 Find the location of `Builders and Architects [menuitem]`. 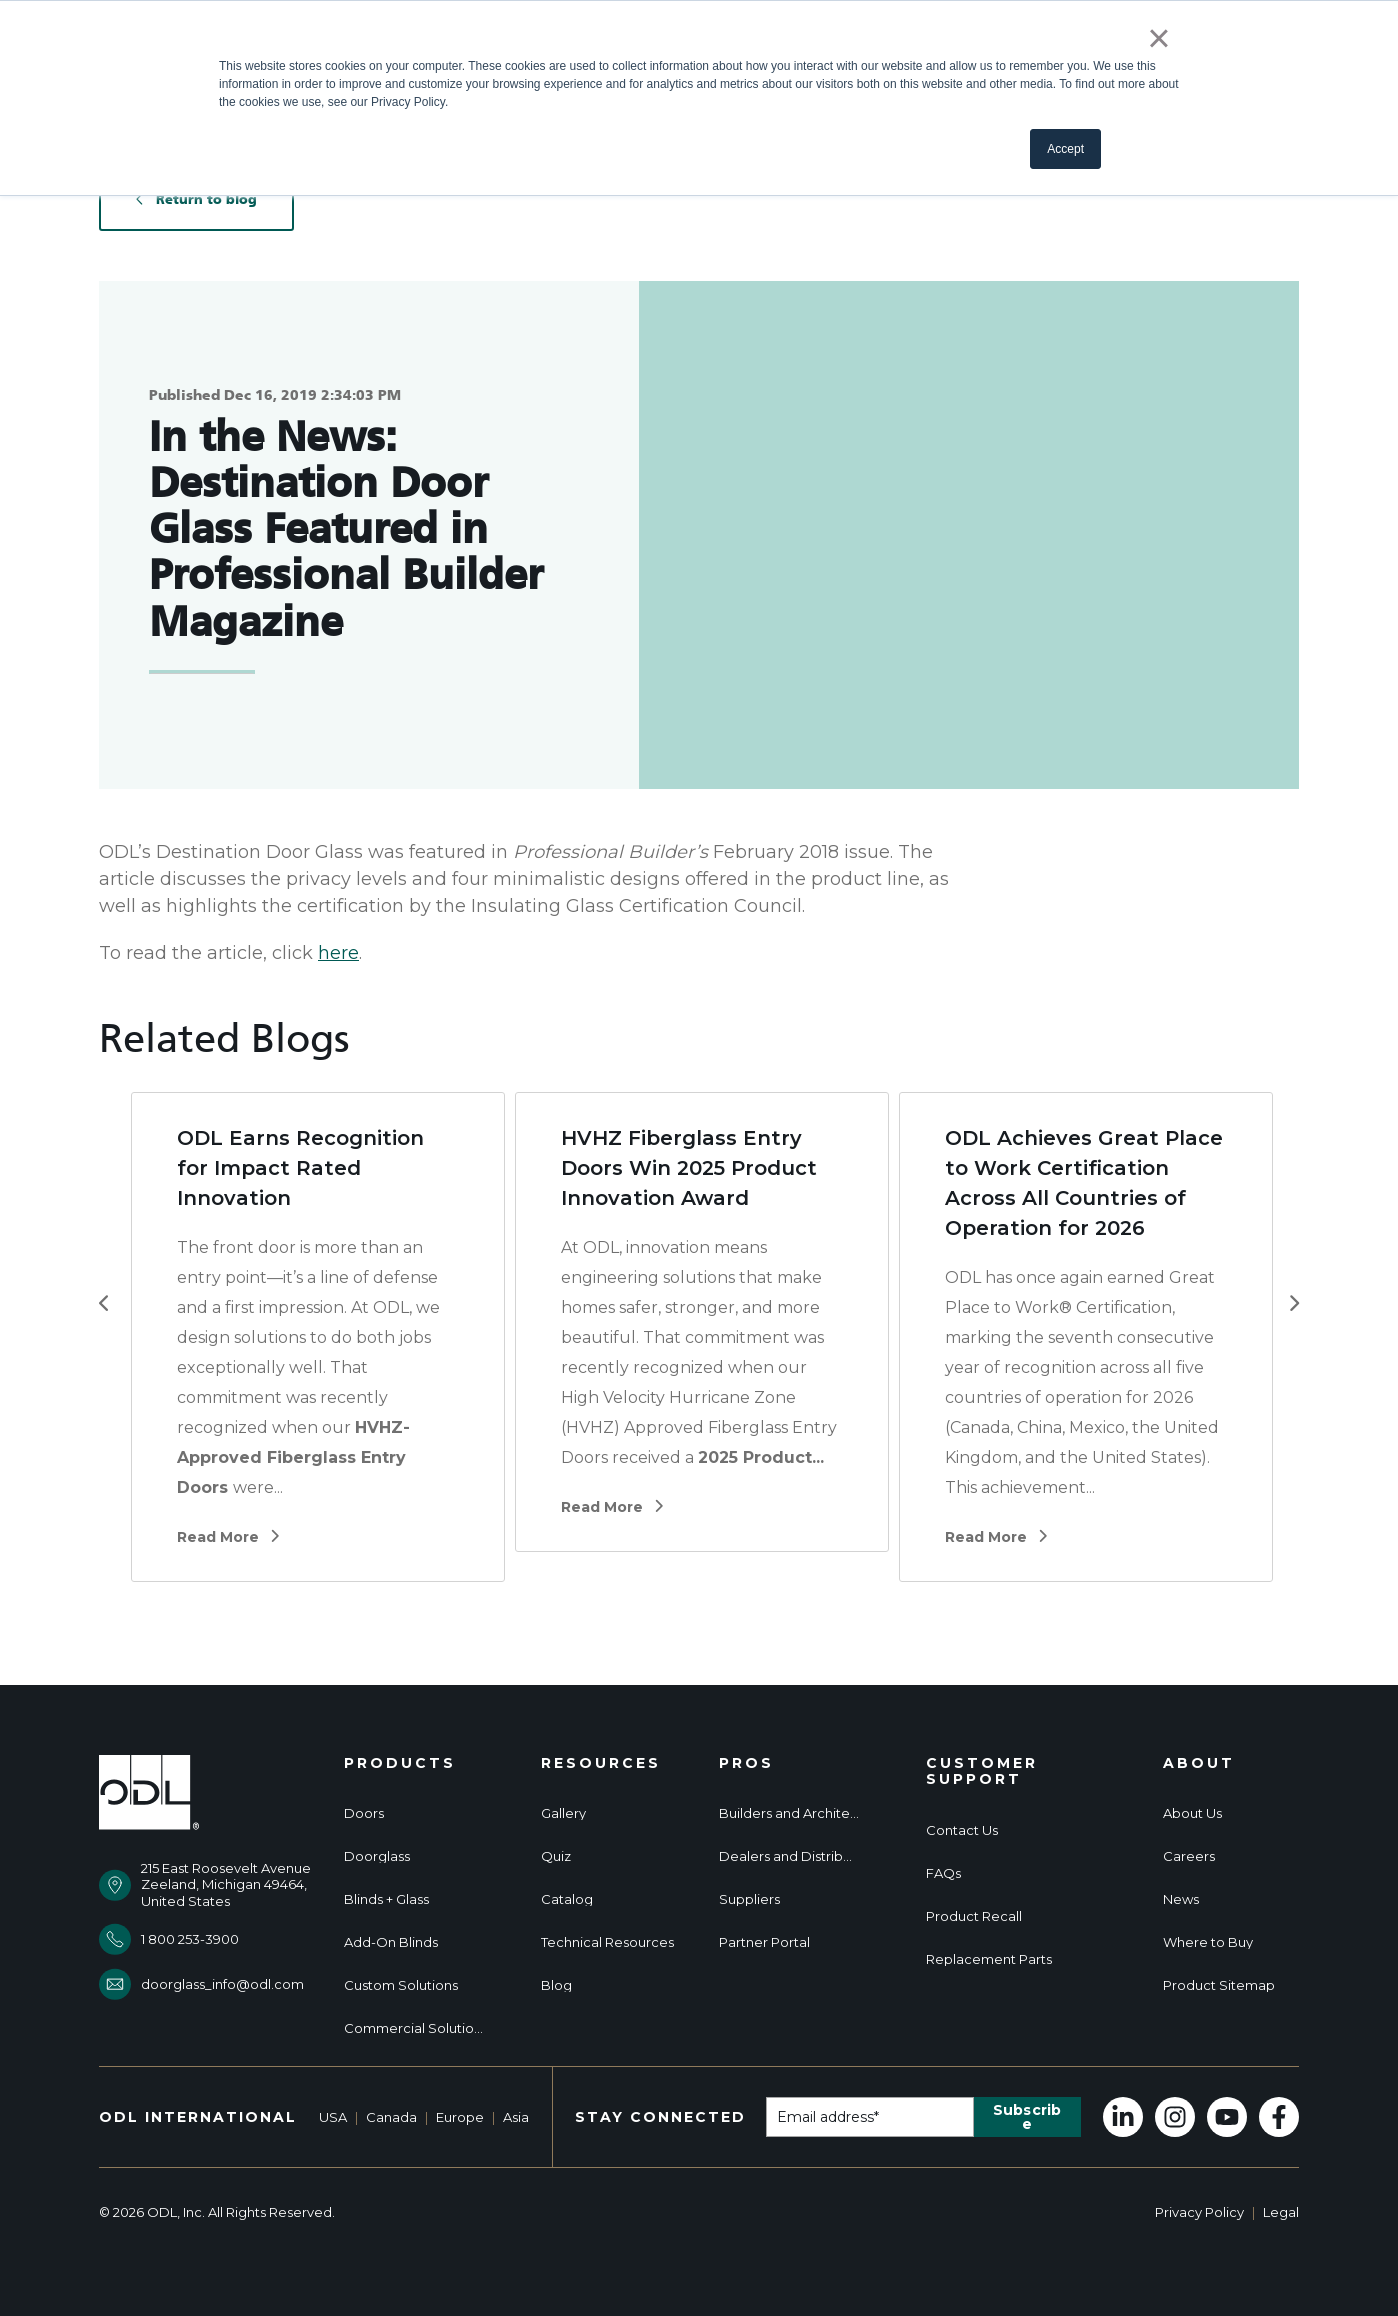

Builders and Architects [menuitem] is located at coordinates (789, 1813).